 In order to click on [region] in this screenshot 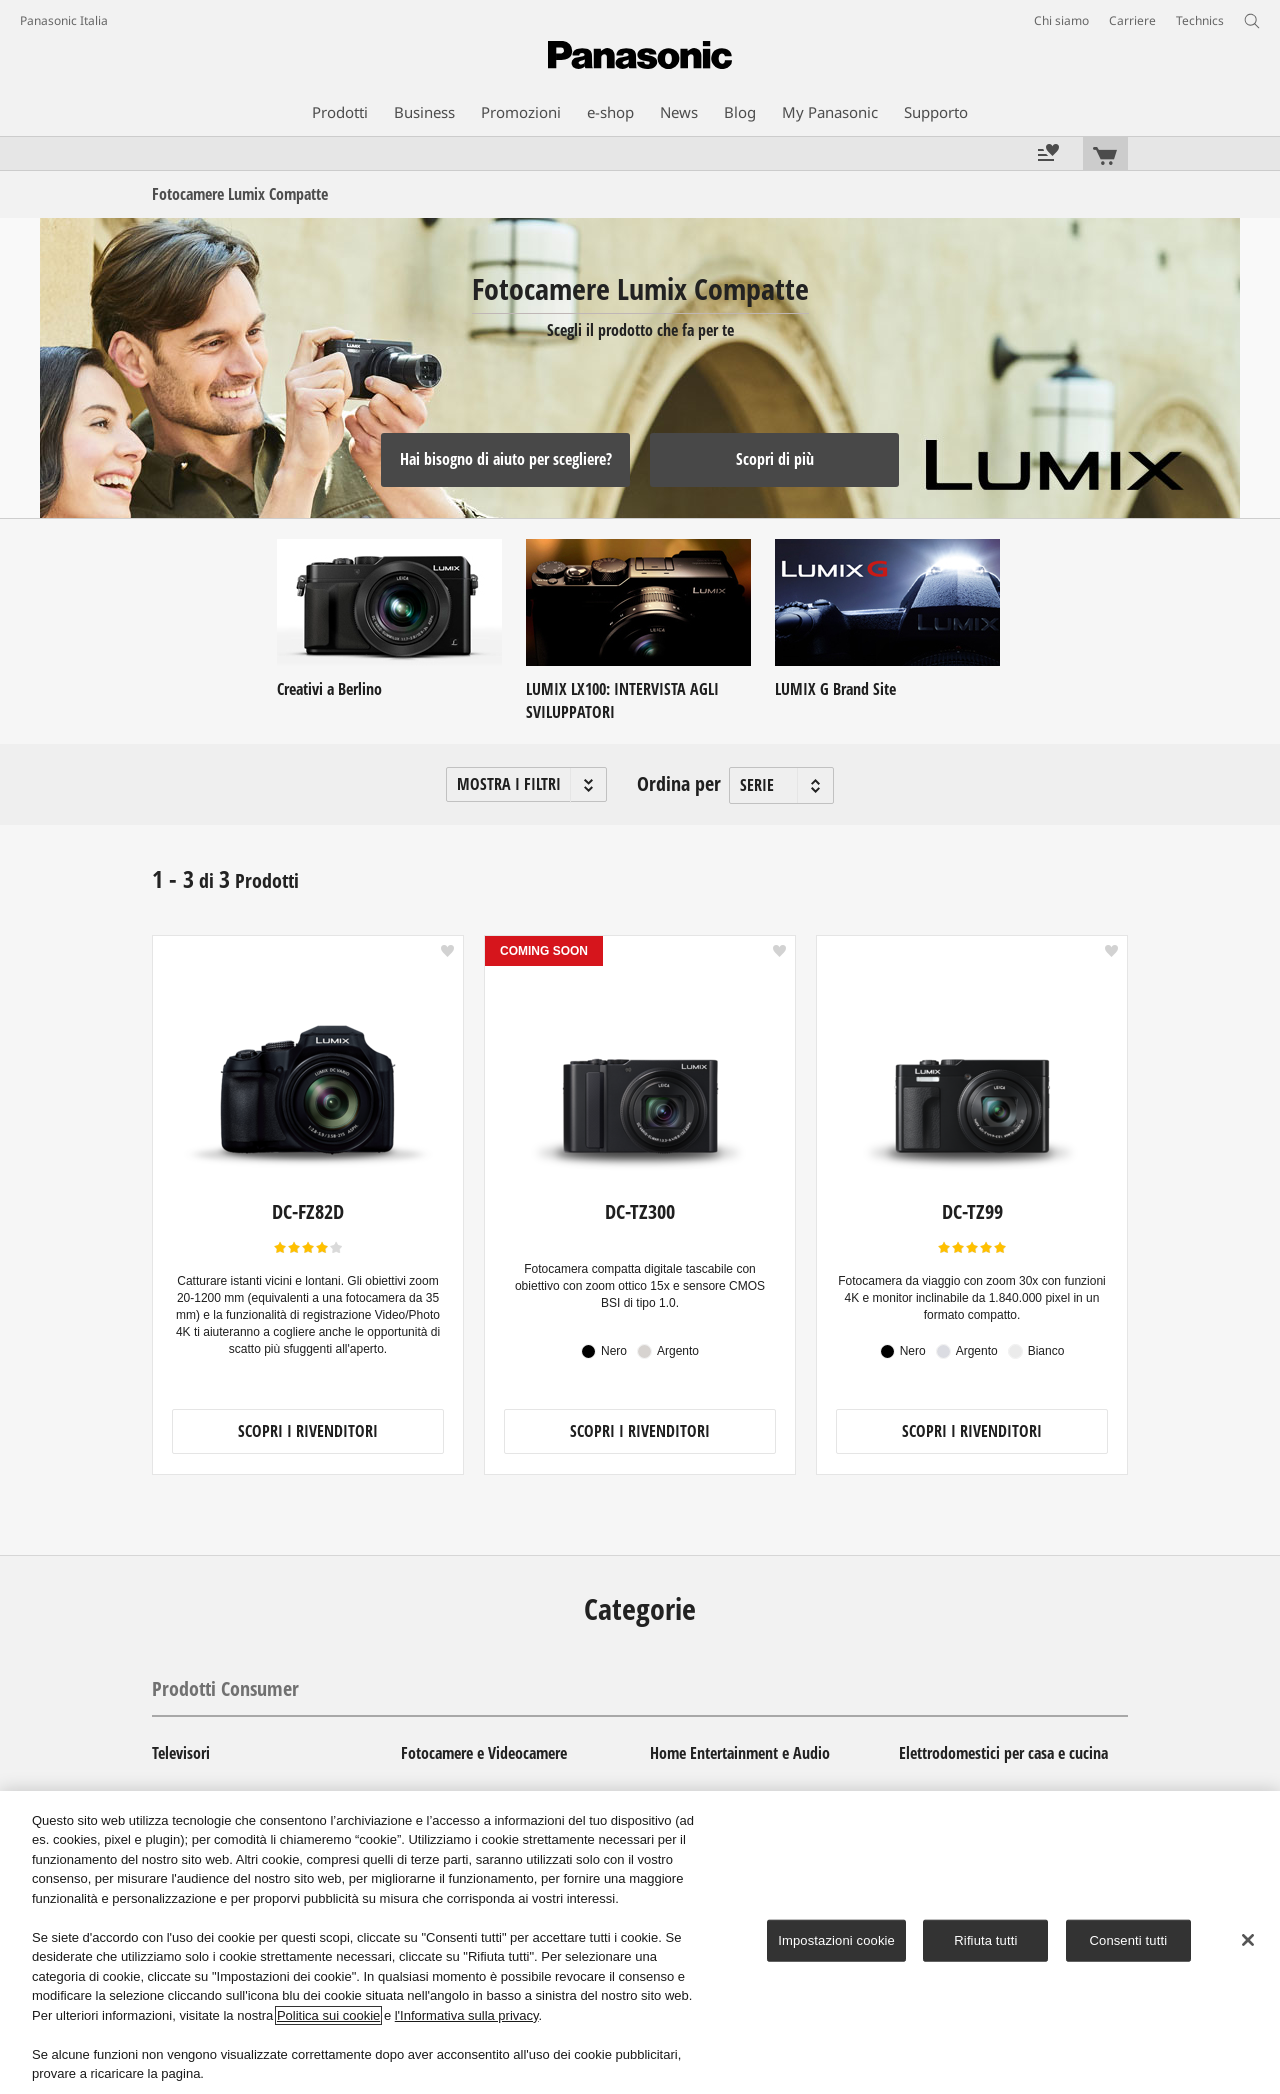, I will do `click(640, 1942)`.